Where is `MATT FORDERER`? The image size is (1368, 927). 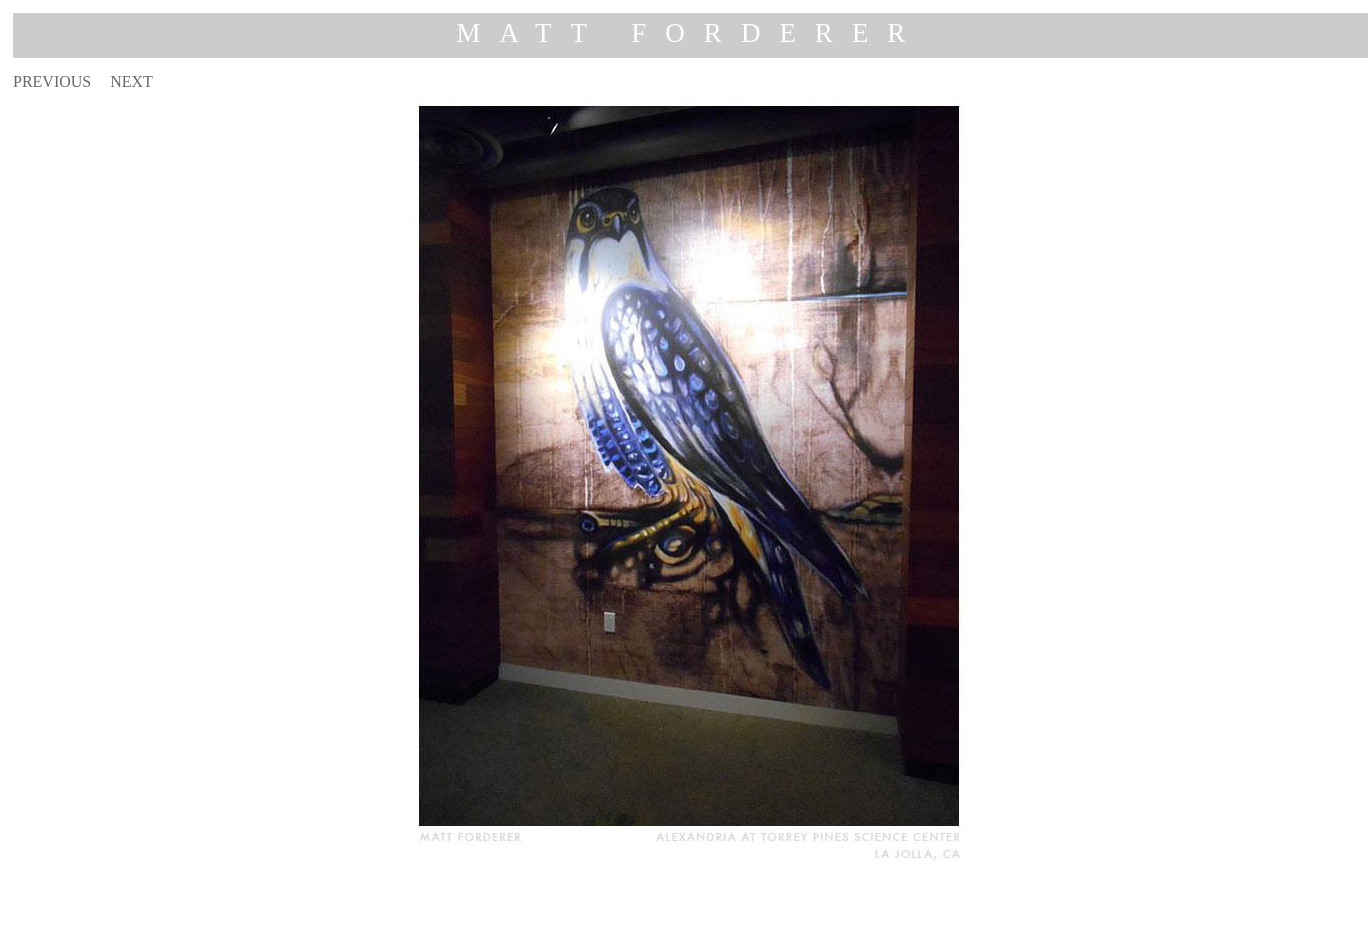 MATT FORDERER is located at coordinates (691, 33).